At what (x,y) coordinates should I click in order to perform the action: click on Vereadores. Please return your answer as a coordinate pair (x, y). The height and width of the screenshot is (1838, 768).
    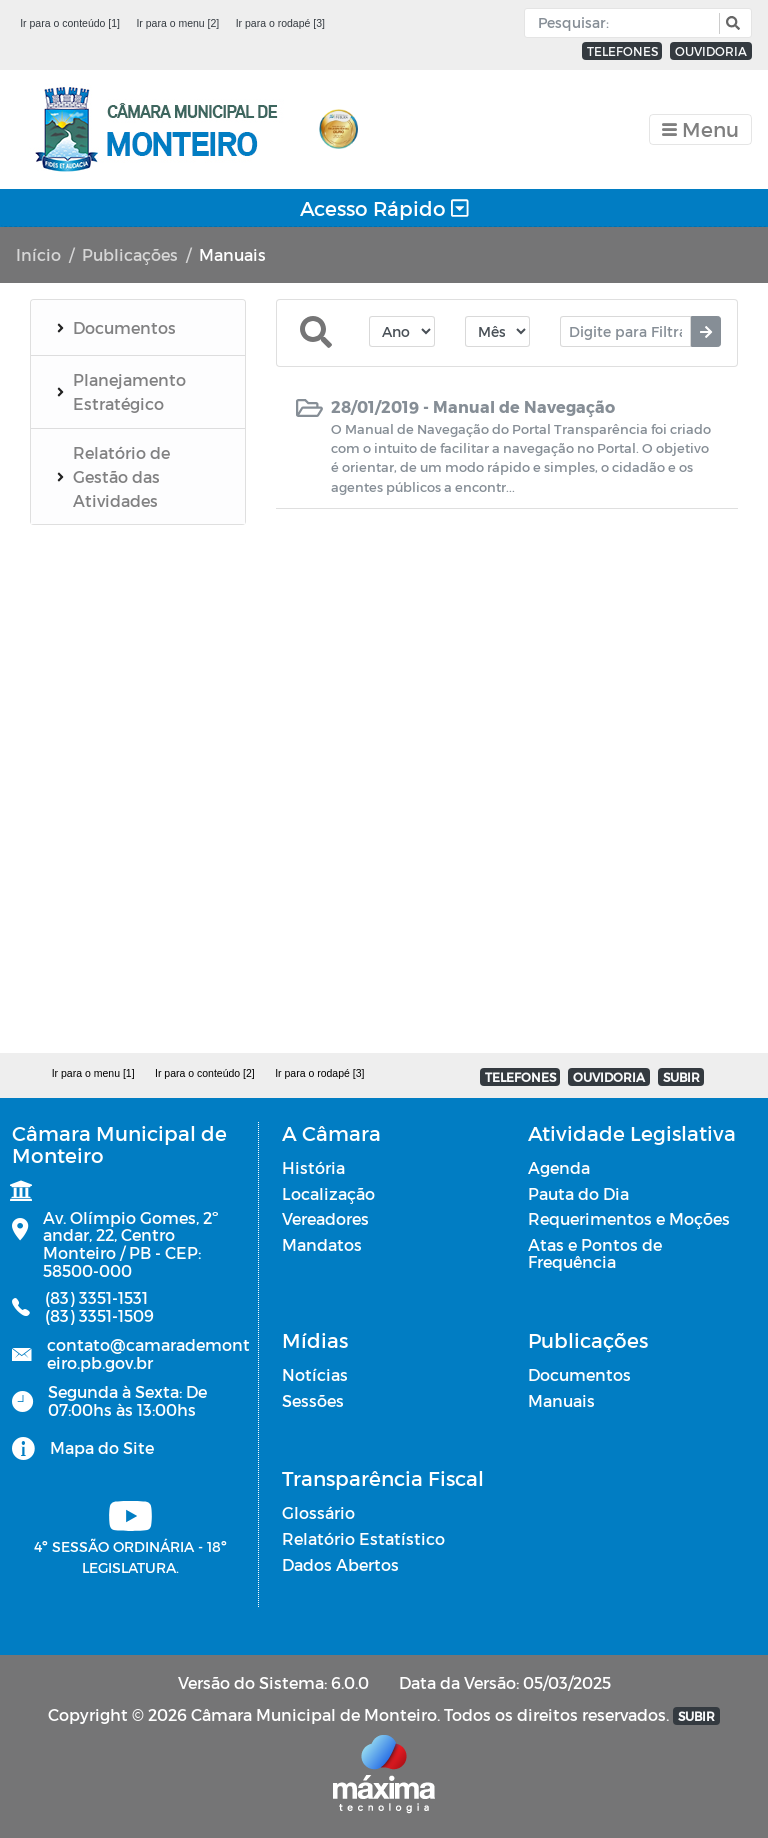
    Looking at the image, I should click on (325, 1218).